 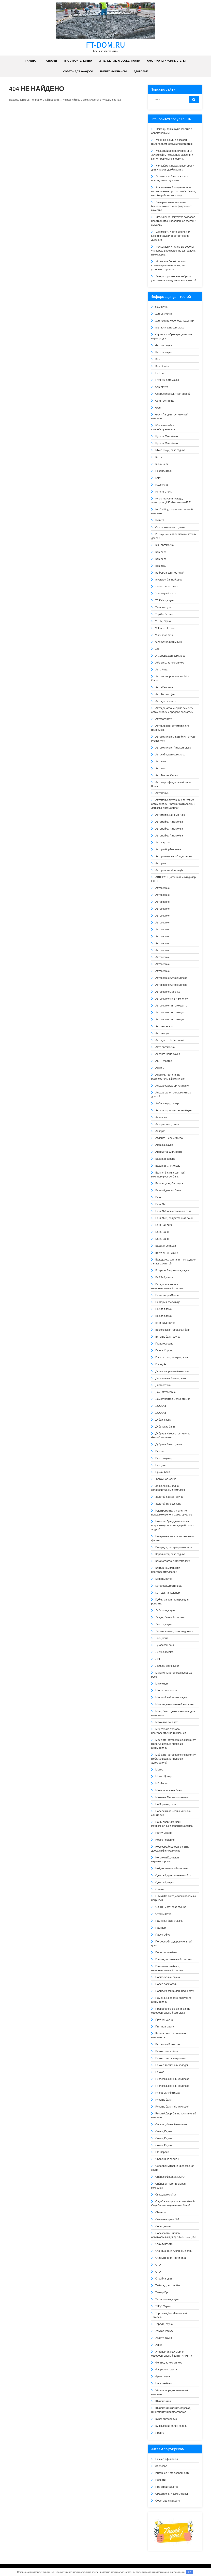 What do you see at coordinates (162, 1472) in the screenshot?
I see `Ермак, баня` at bounding box center [162, 1472].